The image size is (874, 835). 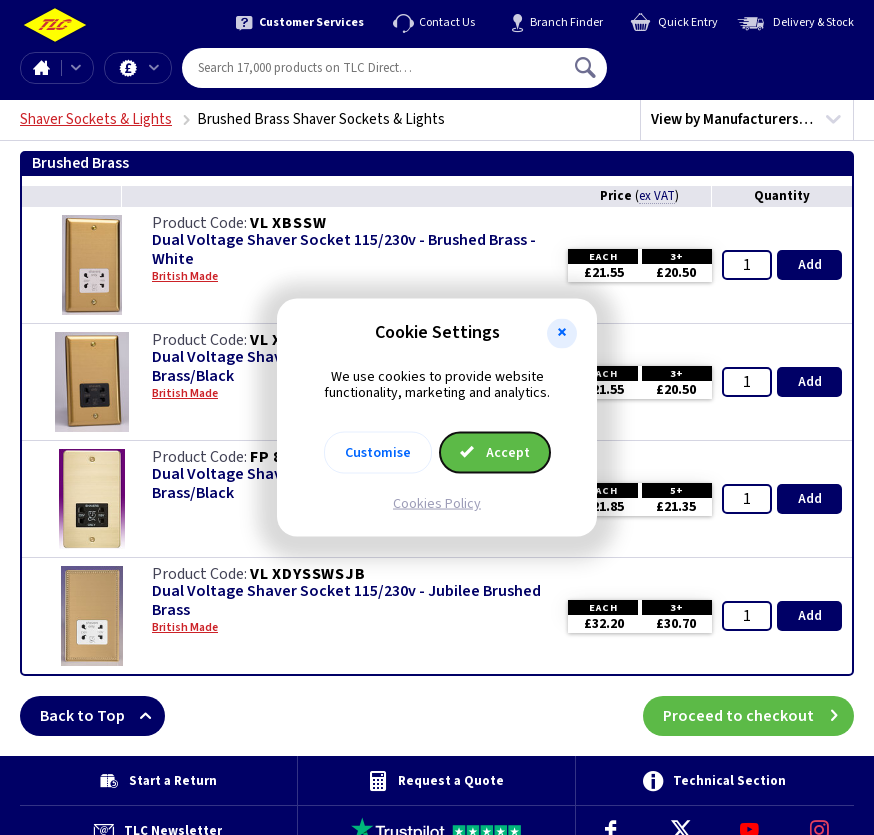 I want to click on British Made, so click(x=185, y=277).